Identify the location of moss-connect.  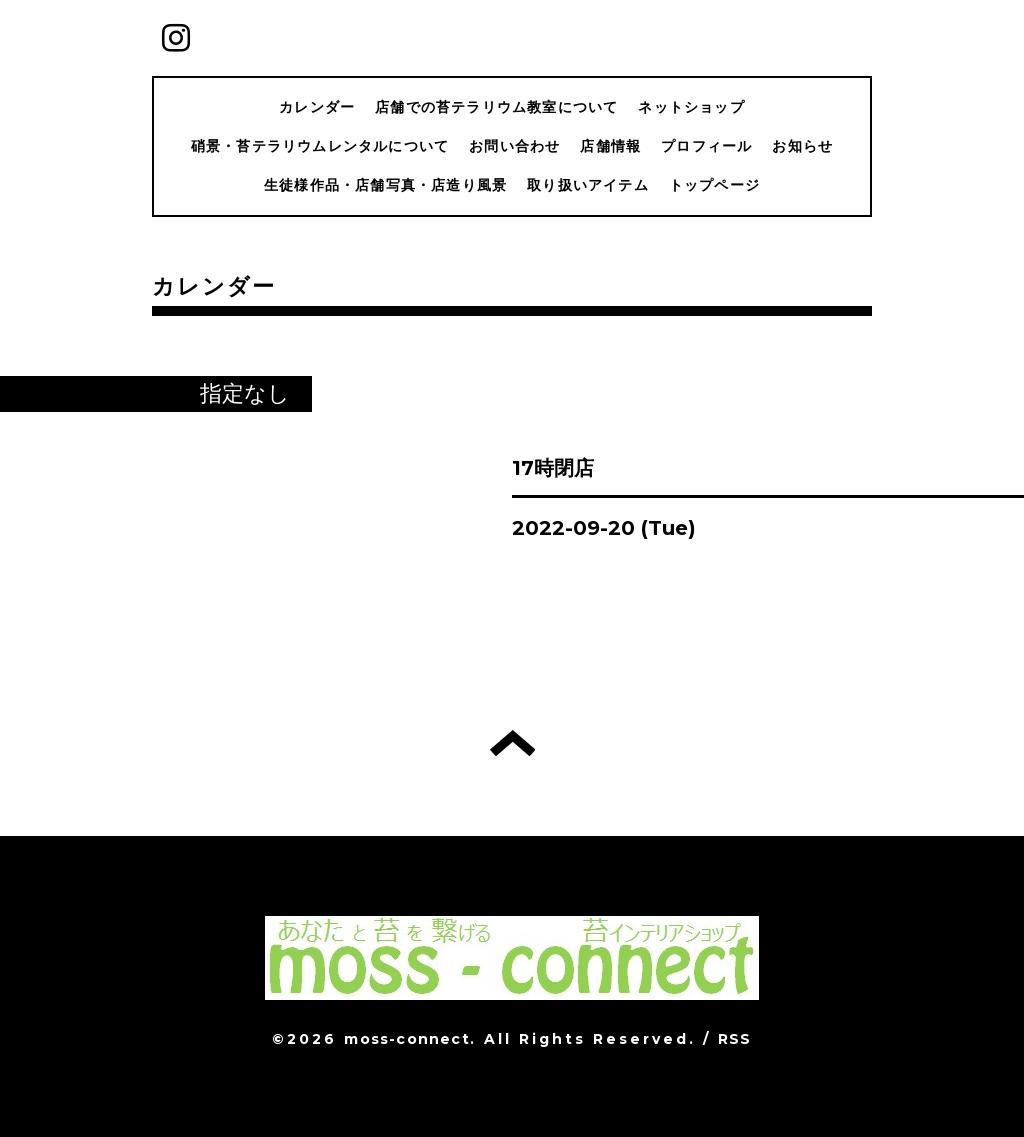
(406, 1039).